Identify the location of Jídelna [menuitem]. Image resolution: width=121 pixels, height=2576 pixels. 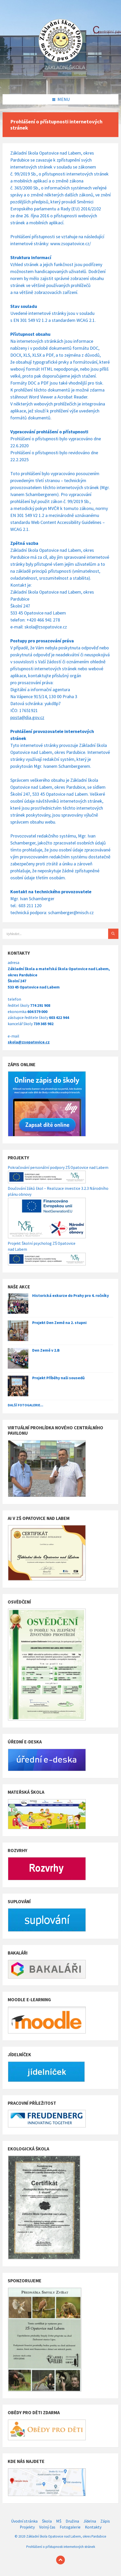
(89, 2521).